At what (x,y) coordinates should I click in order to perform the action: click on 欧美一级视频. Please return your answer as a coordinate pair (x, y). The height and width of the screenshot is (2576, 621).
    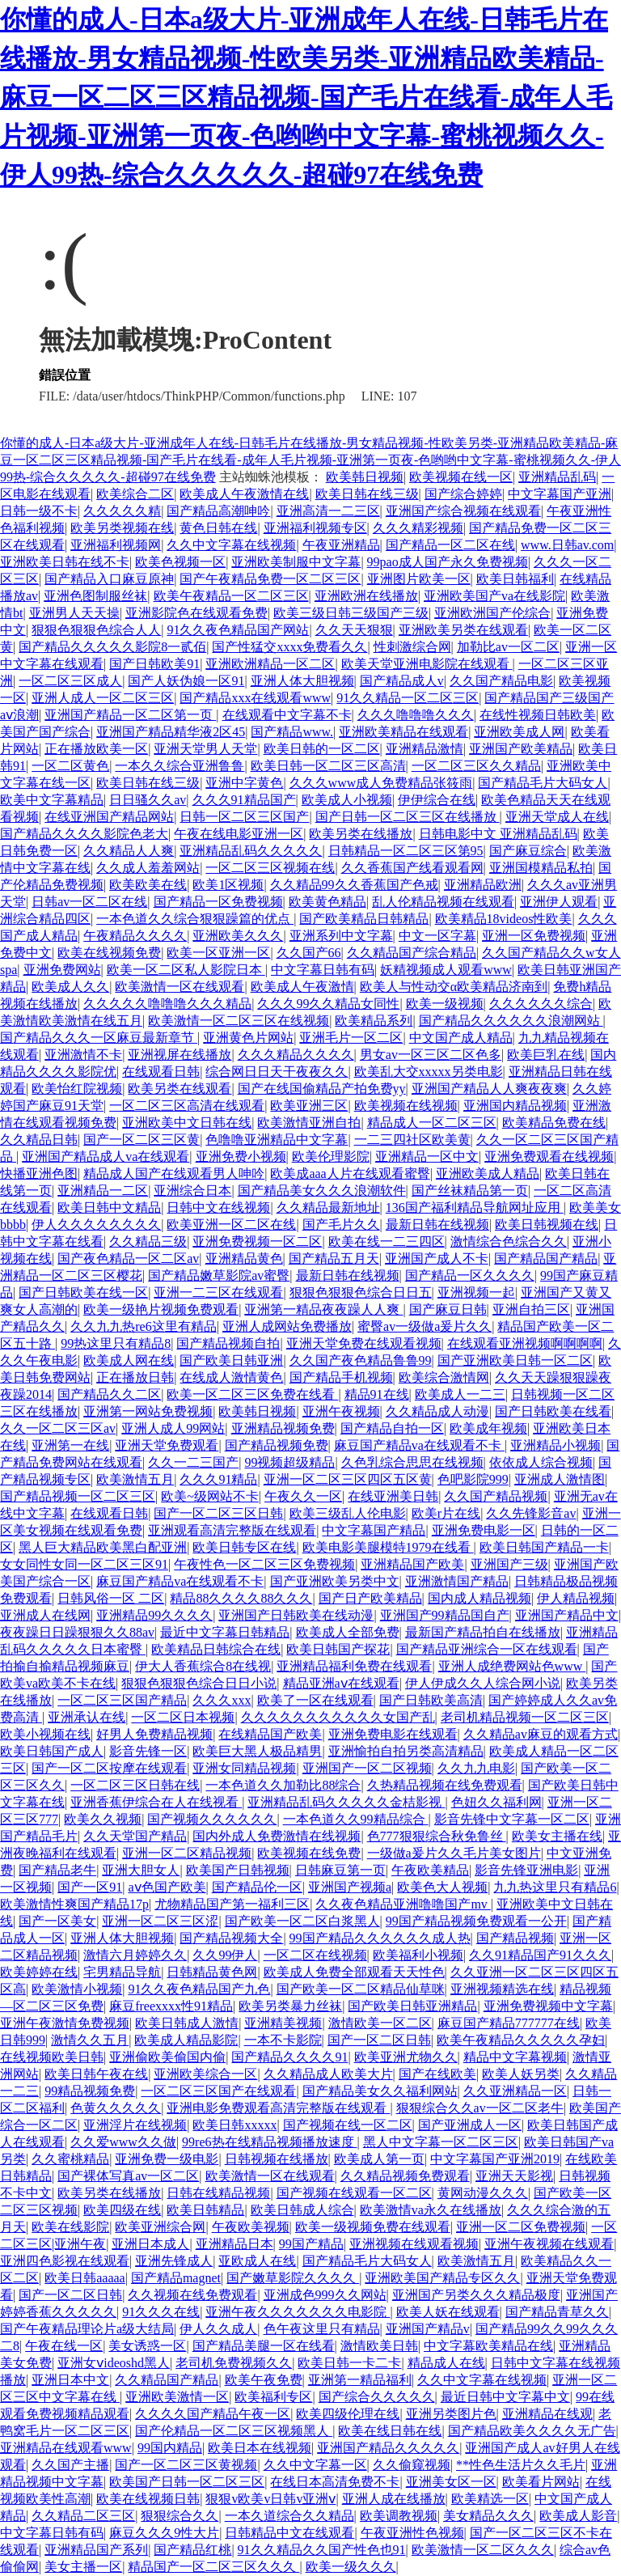
    Looking at the image, I should click on (445, 1003).